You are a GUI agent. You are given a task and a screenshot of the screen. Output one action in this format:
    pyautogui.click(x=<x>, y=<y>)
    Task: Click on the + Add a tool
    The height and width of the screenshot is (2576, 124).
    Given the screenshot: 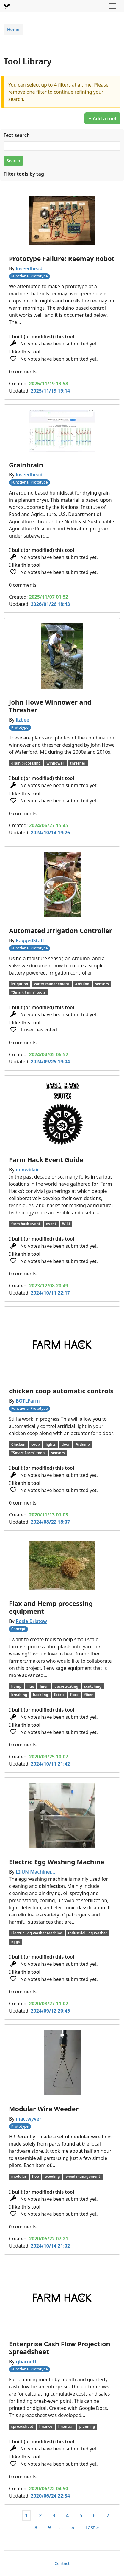 What is the action you would take?
    pyautogui.click(x=102, y=118)
    